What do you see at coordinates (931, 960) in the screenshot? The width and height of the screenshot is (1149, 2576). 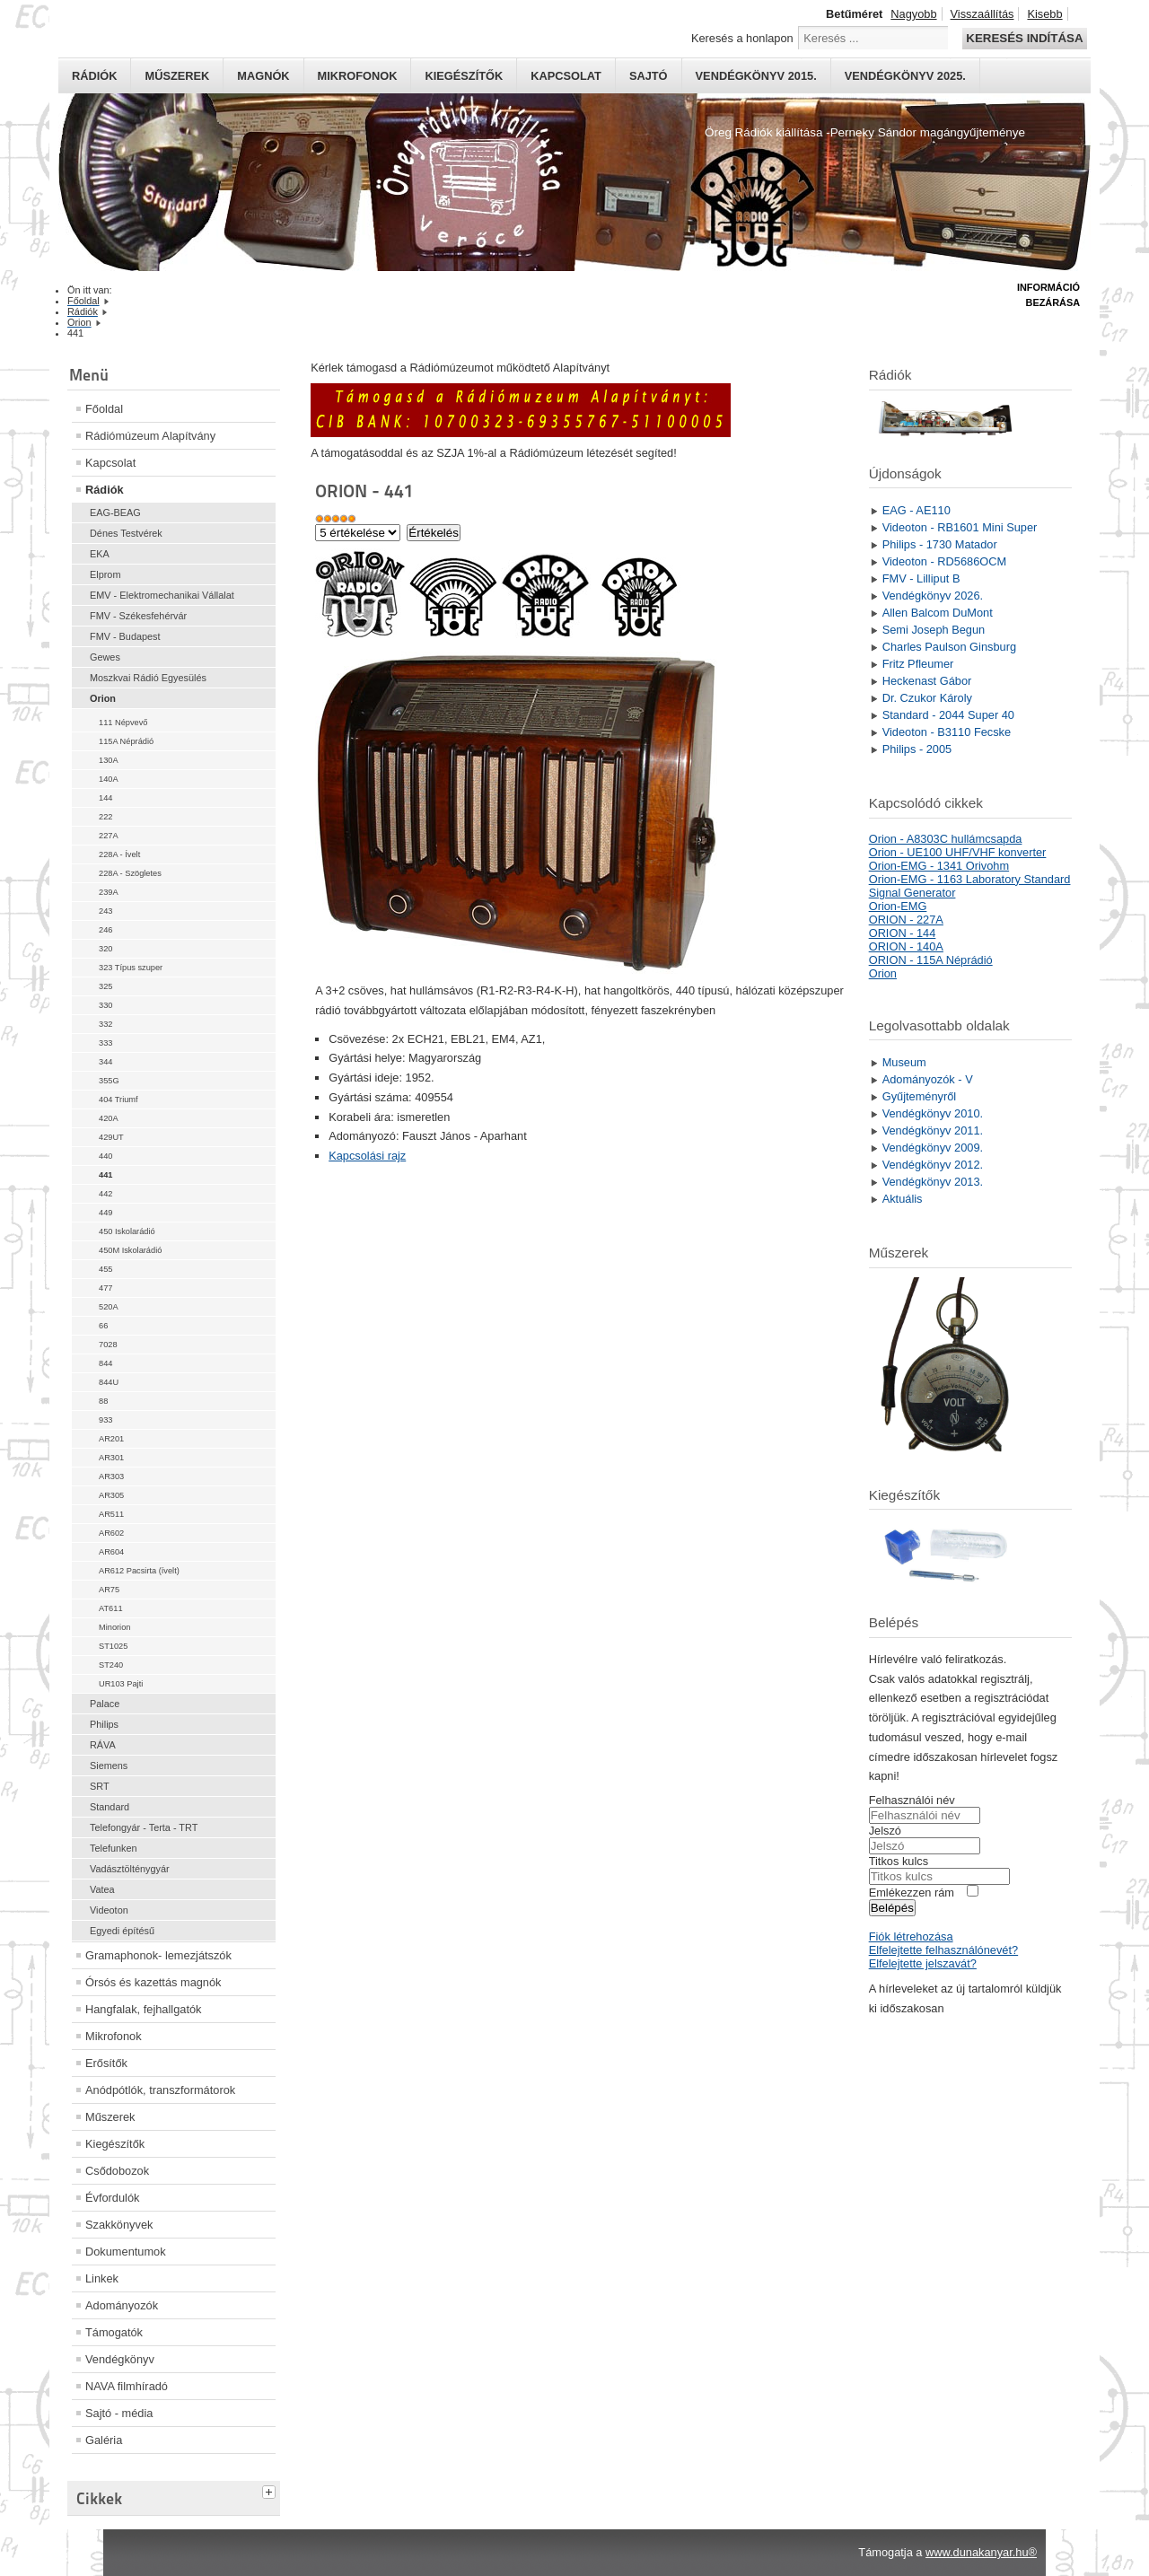 I see `ORION - 115A Néprádió` at bounding box center [931, 960].